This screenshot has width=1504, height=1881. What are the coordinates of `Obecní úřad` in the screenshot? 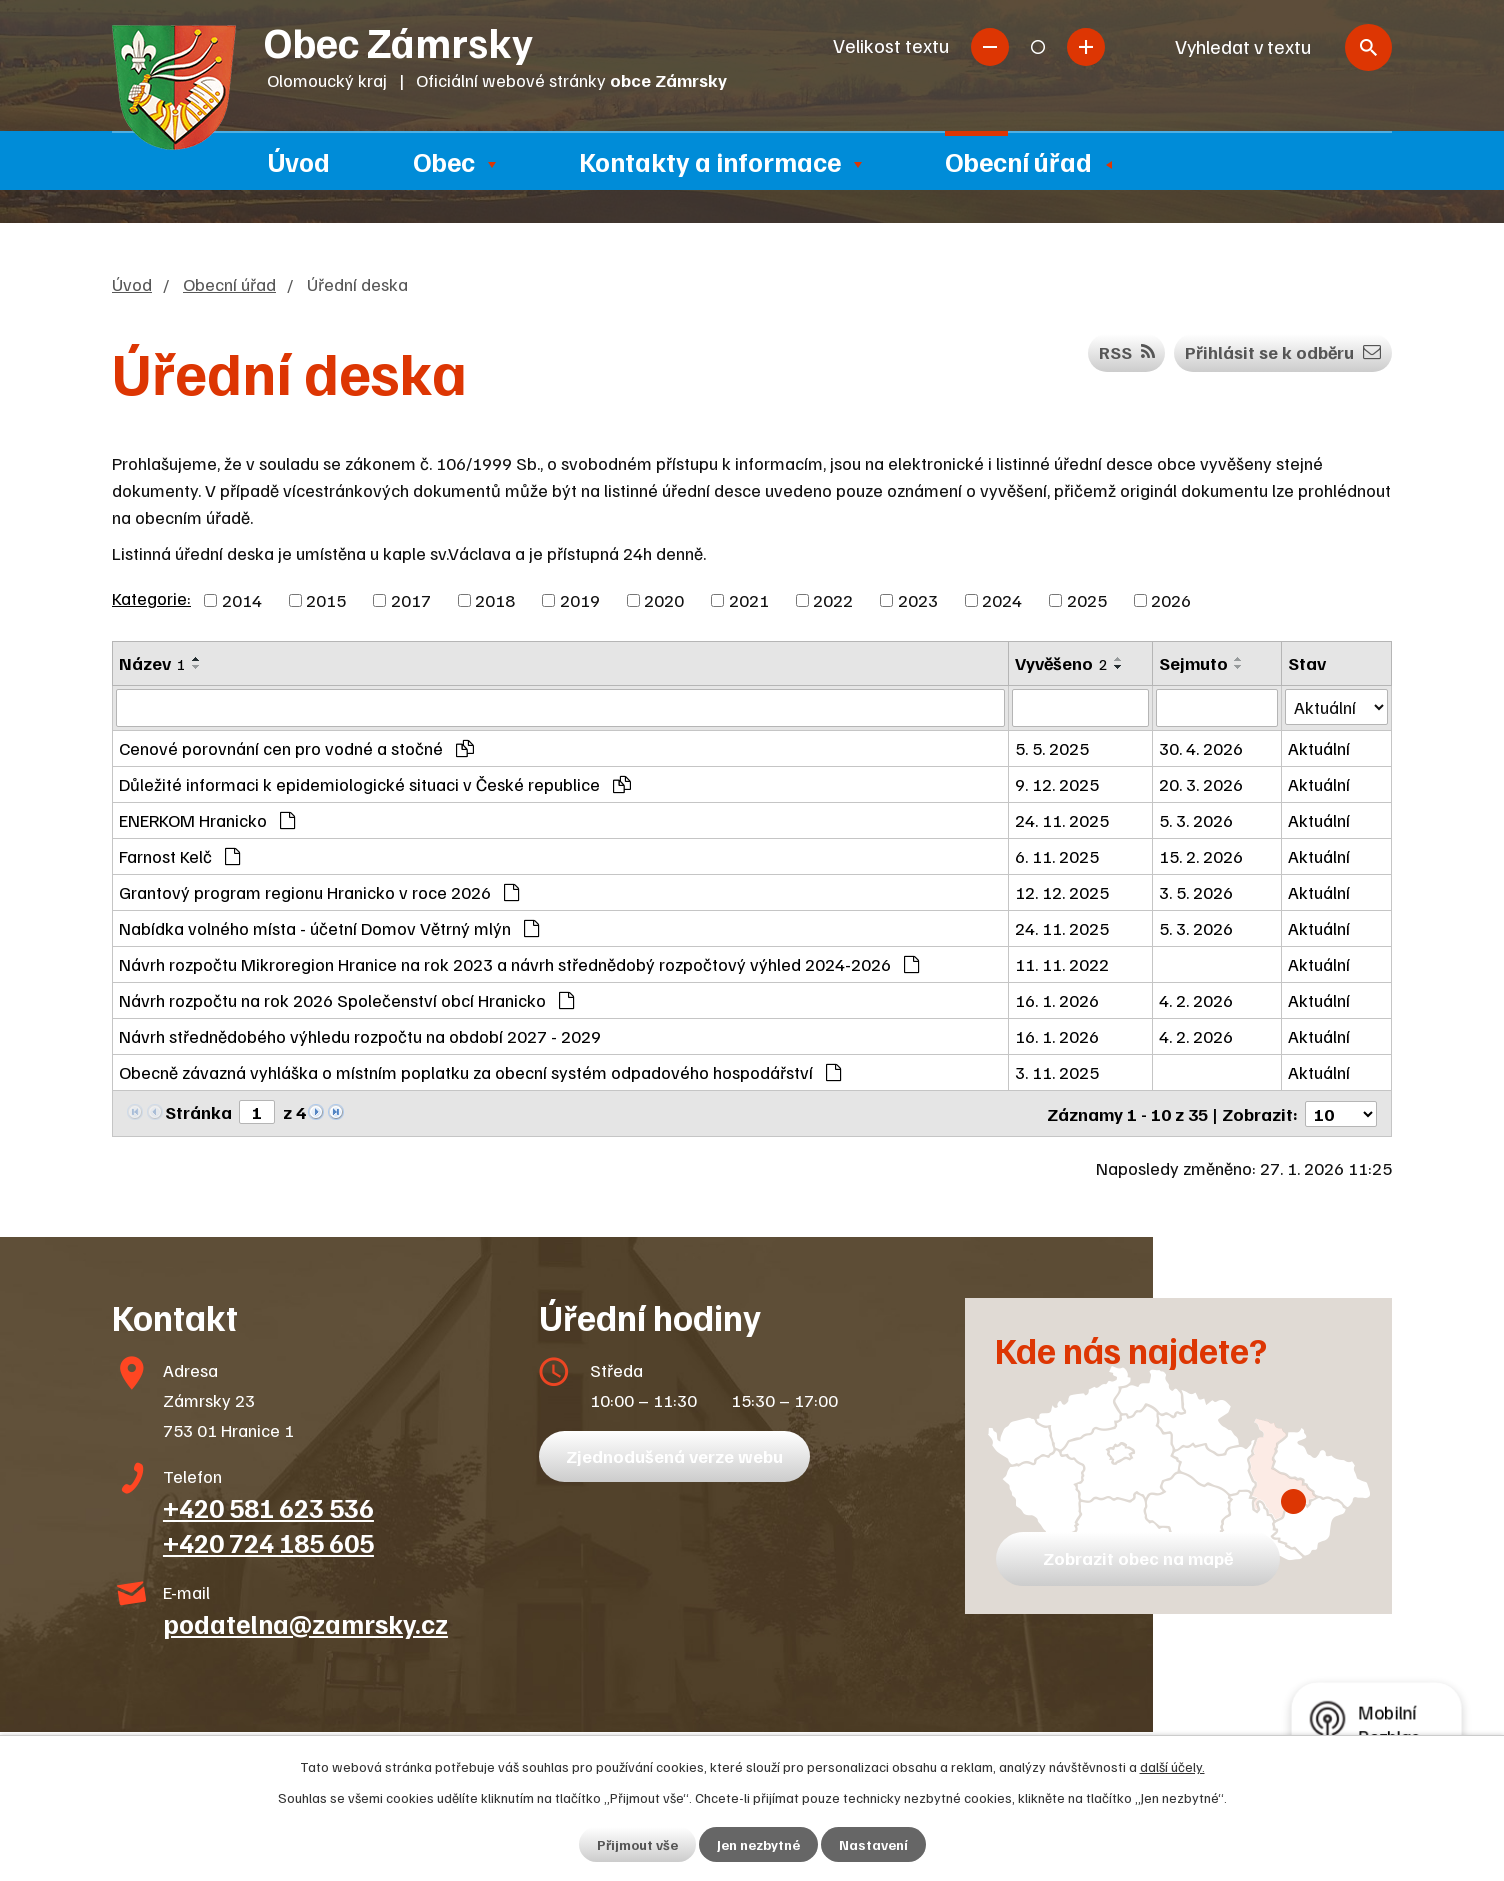 It's located at (1018, 161).